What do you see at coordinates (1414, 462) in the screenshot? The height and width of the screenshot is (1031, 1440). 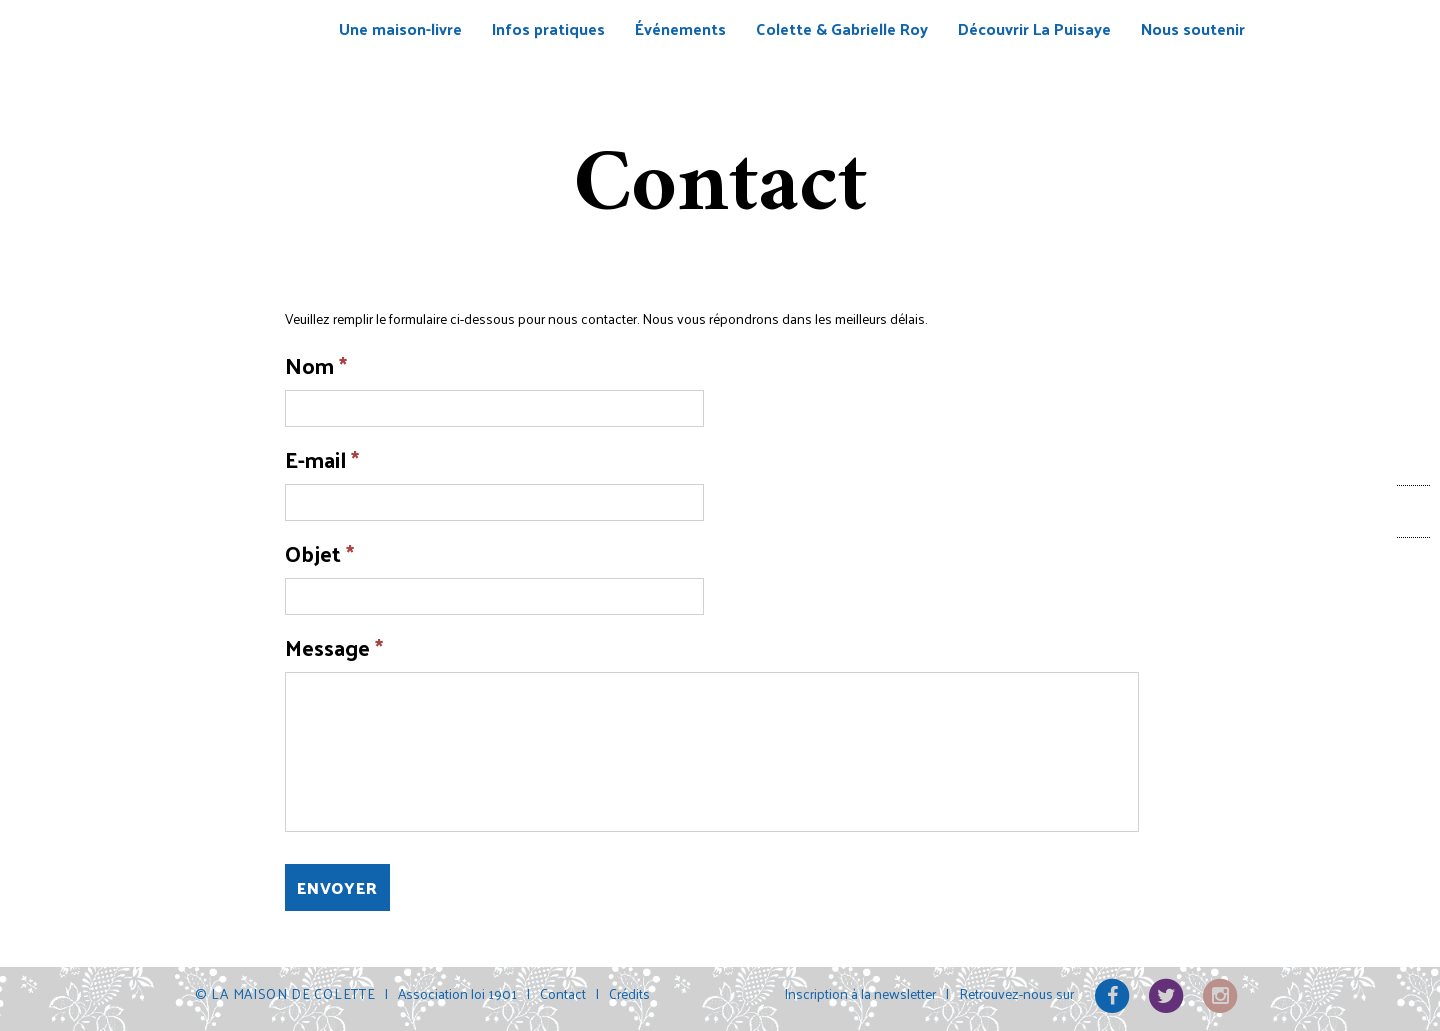 I see `Billetterie` at bounding box center [1414, 462].